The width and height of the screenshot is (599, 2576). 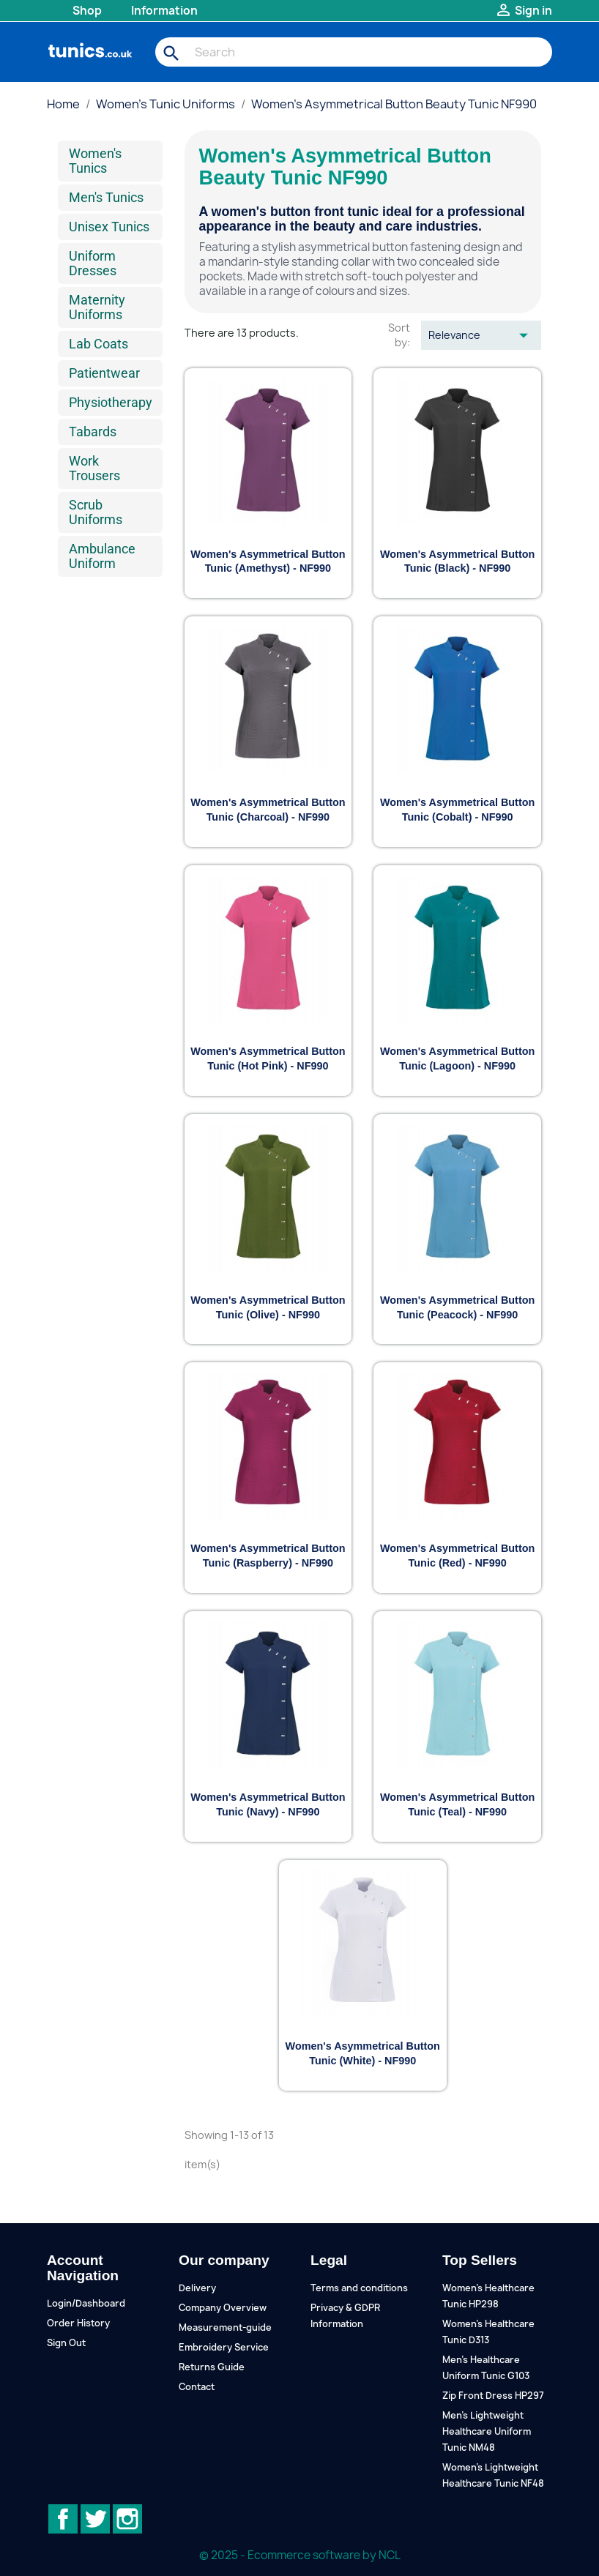 What do you see at coordinates (197, 2288) in the screenshot?
I see `Delivery` at bounding box center [197, 2288].